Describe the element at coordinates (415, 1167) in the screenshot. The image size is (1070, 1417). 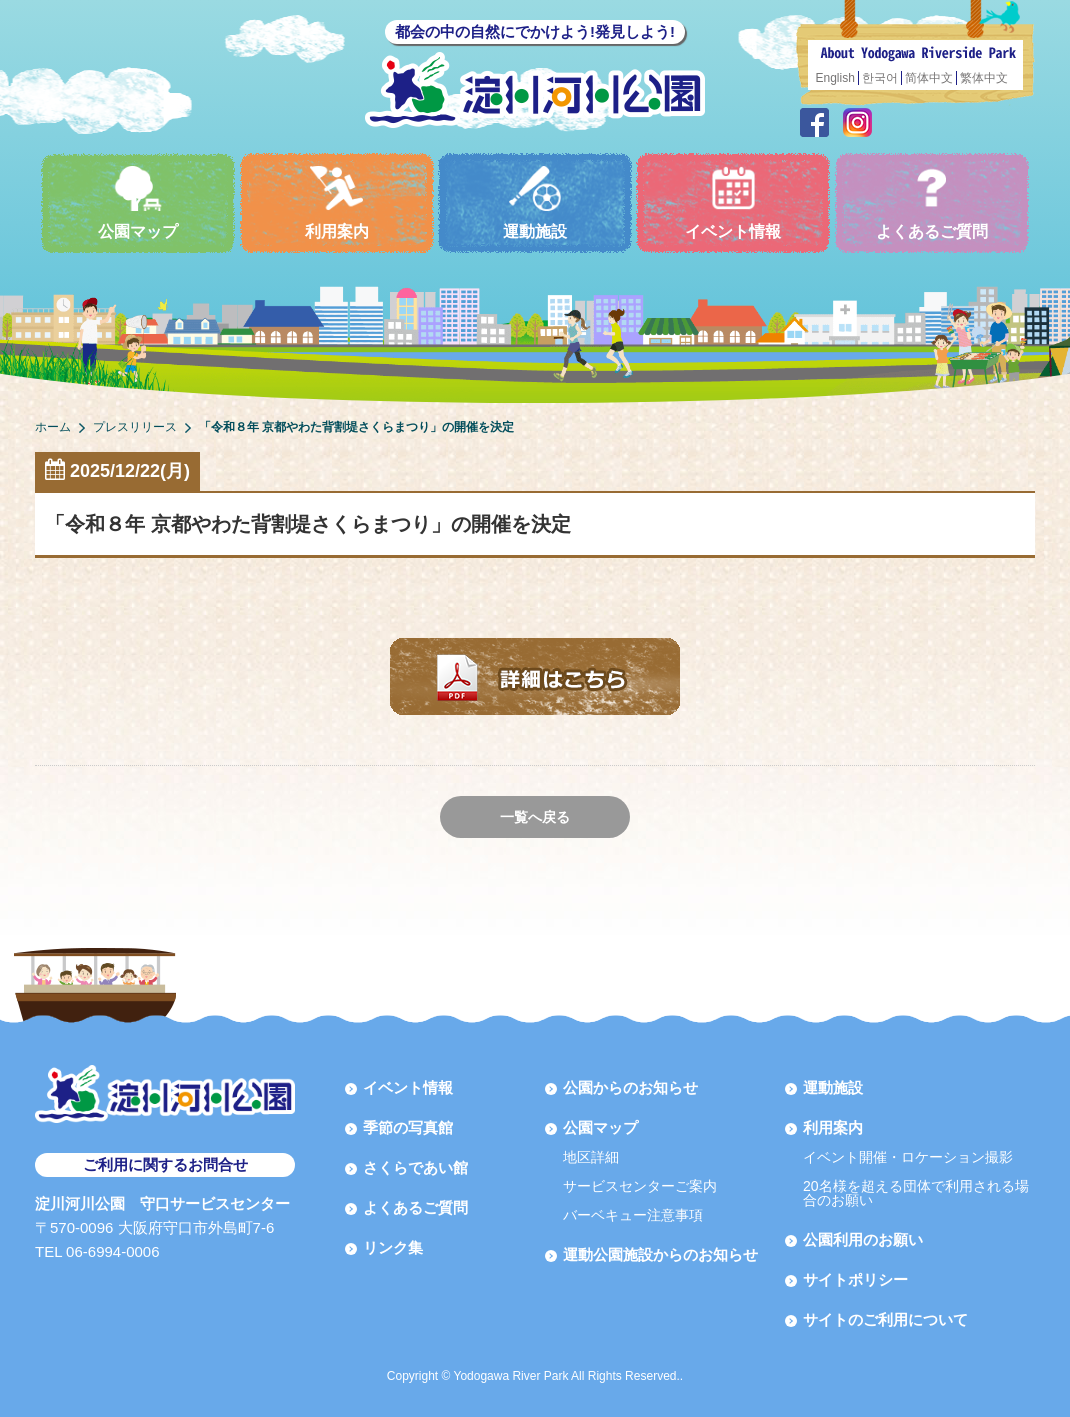
I see `さくらであい館` at that location.